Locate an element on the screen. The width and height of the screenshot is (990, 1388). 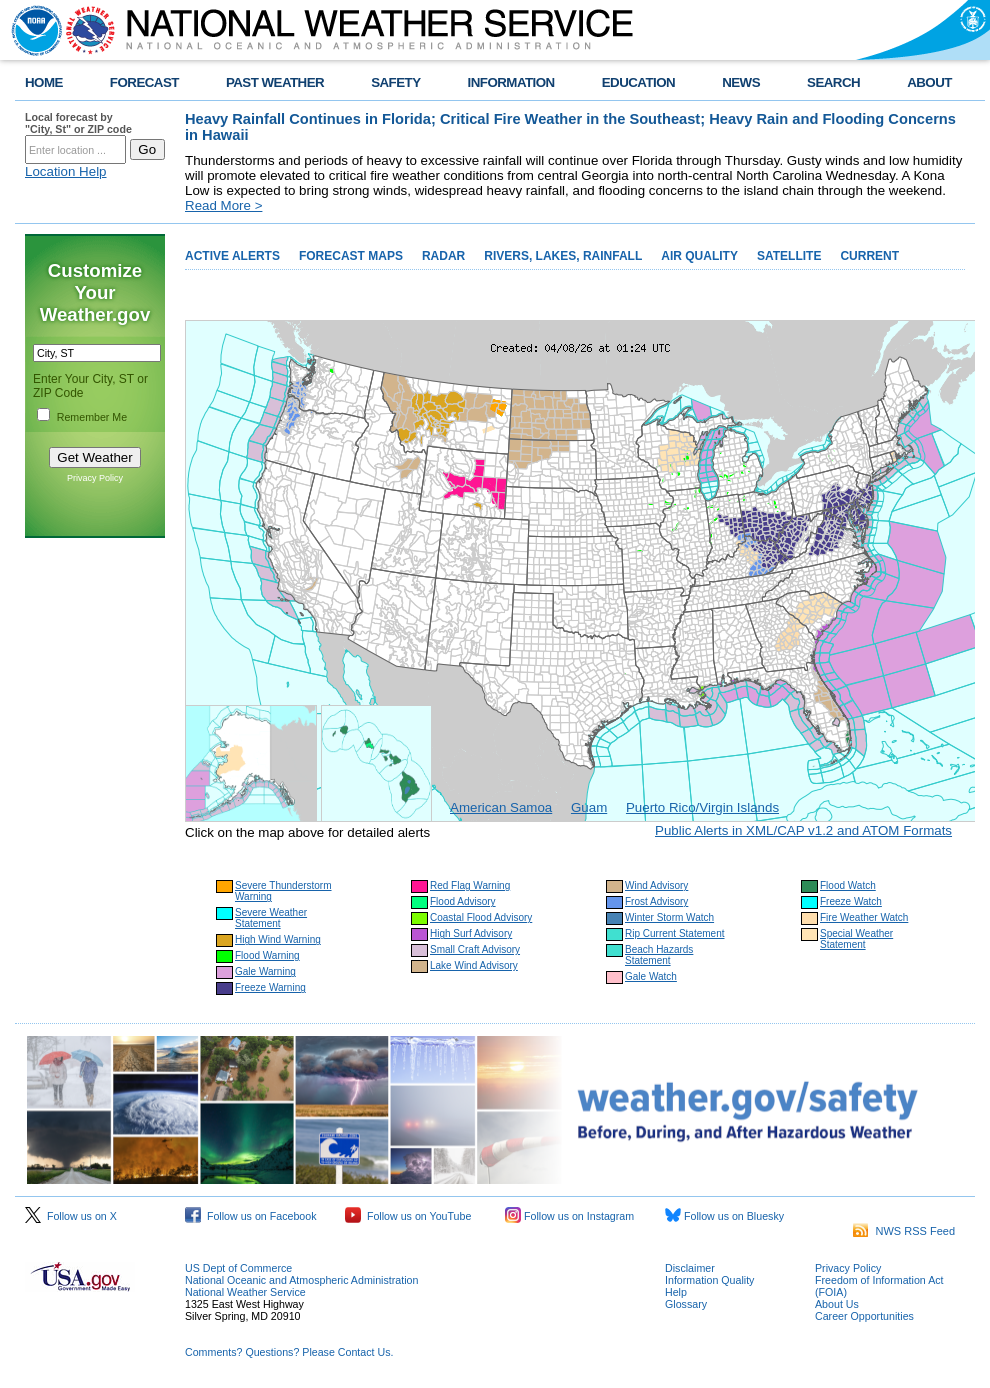
Wind Advisory is located at coordinates (656, 885).